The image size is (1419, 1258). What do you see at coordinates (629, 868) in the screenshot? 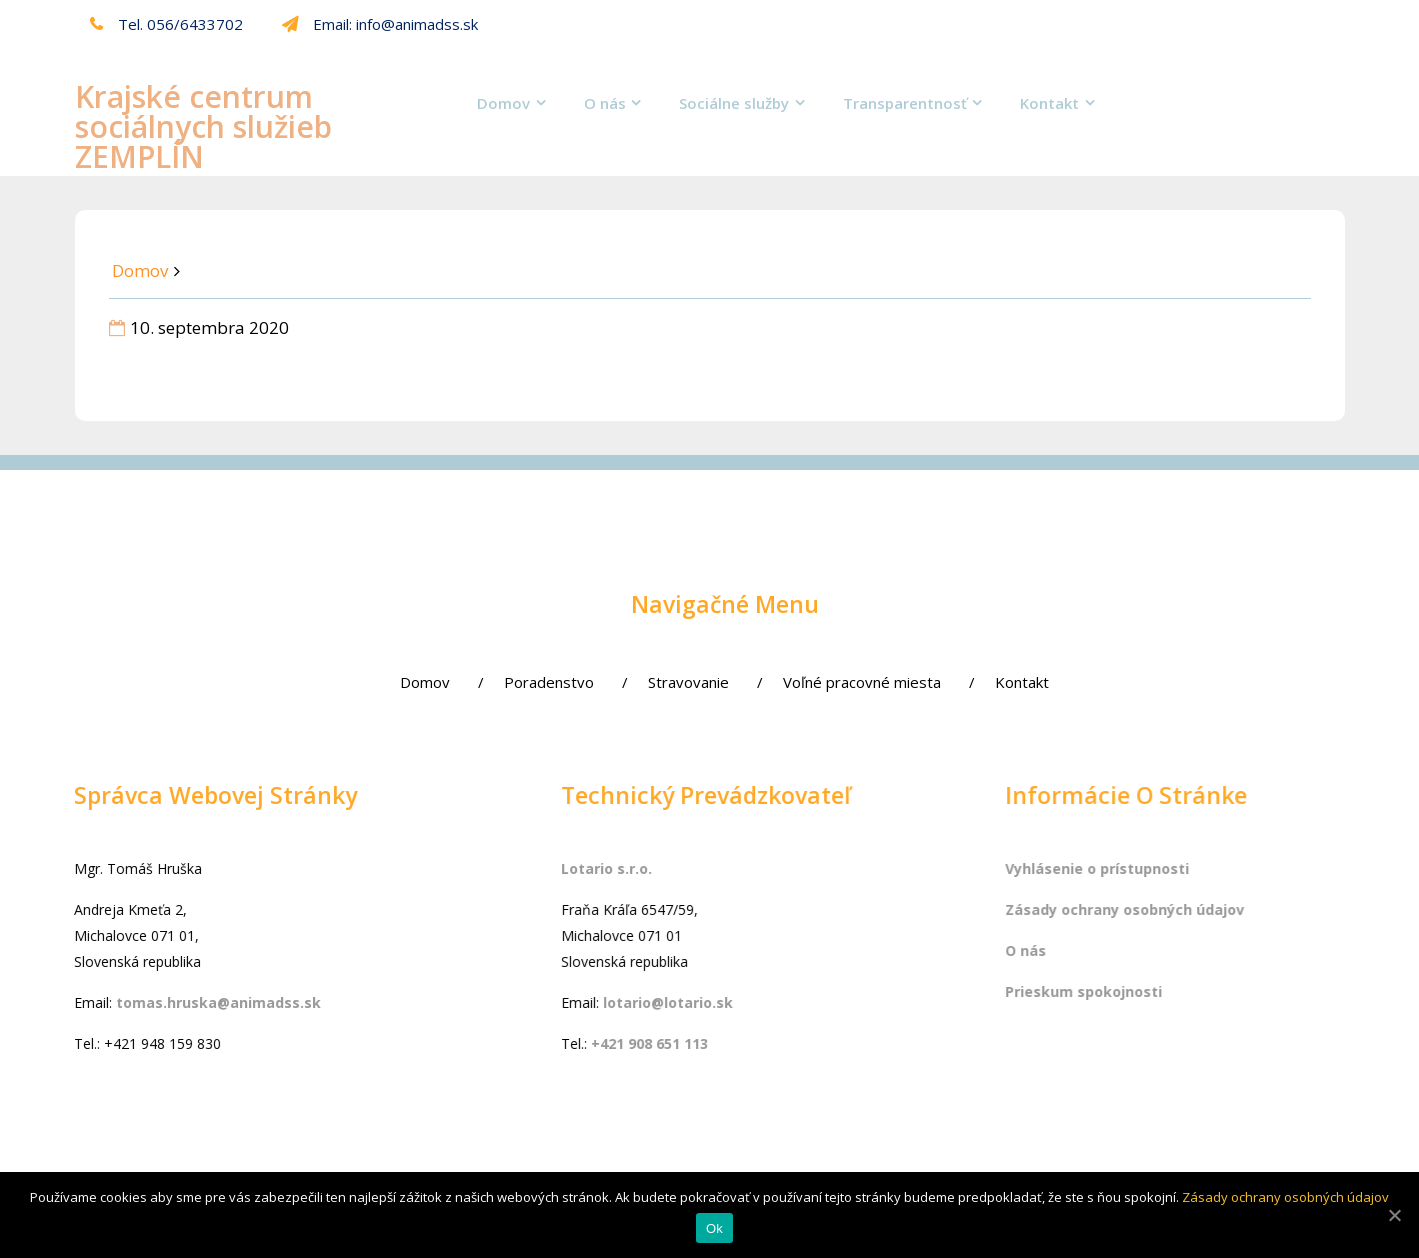
I see `Lotario s.r.o.` at bounding box center [629, 868].